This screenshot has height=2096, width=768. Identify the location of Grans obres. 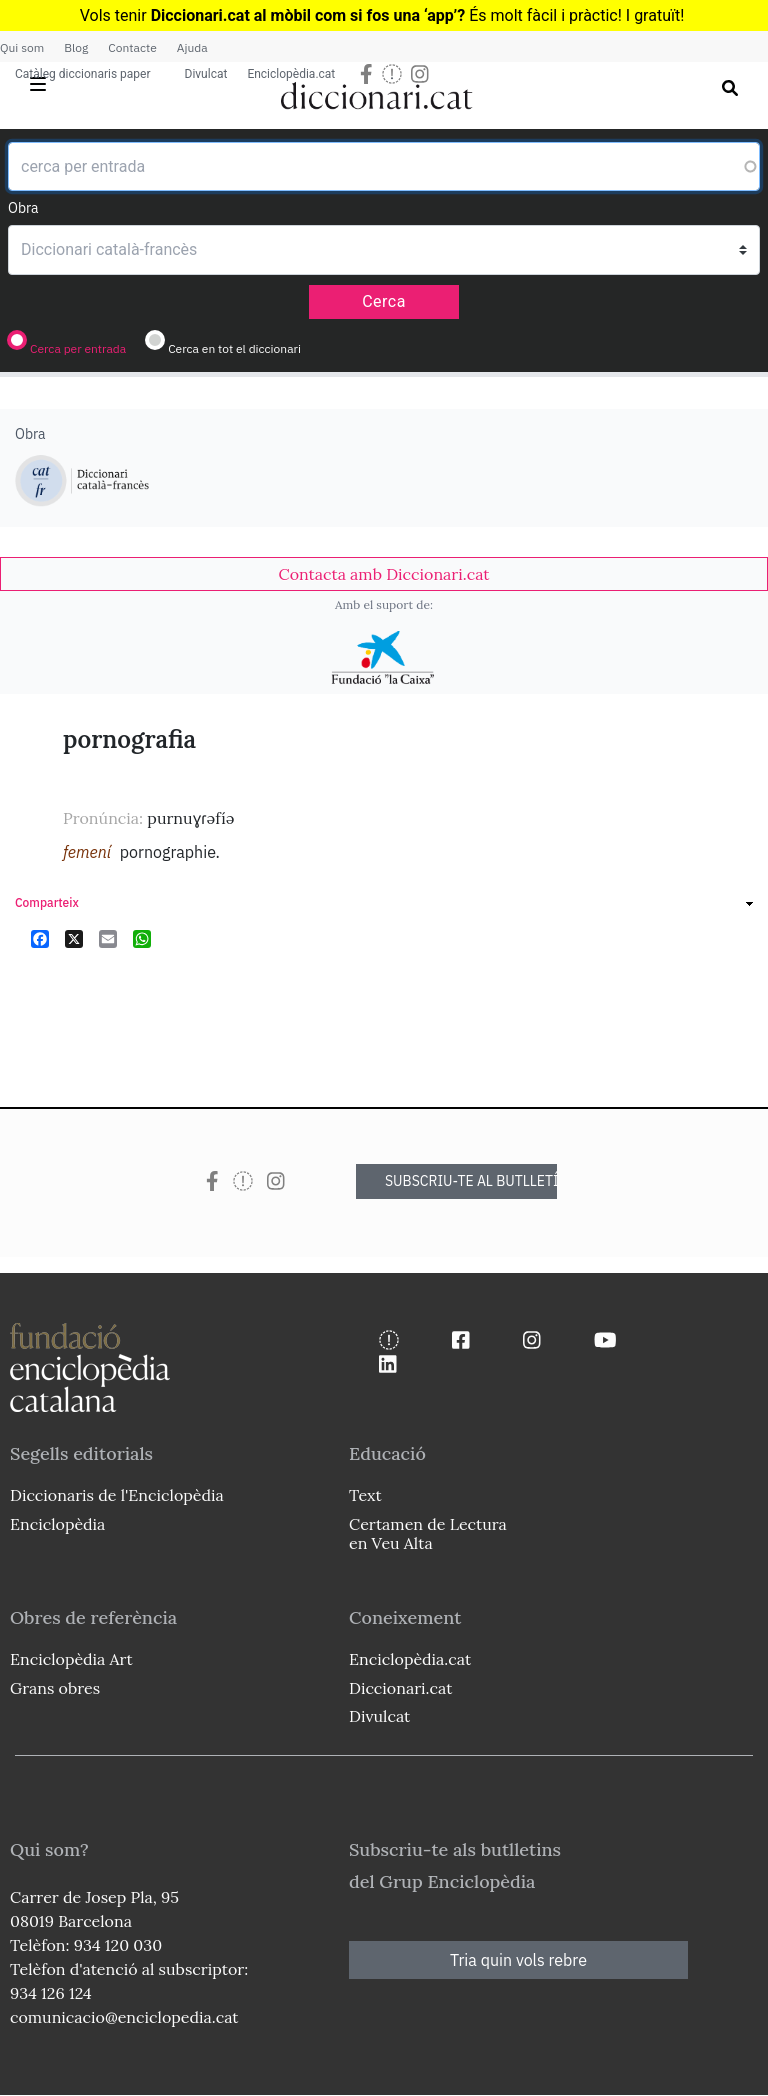
(55, 1688).